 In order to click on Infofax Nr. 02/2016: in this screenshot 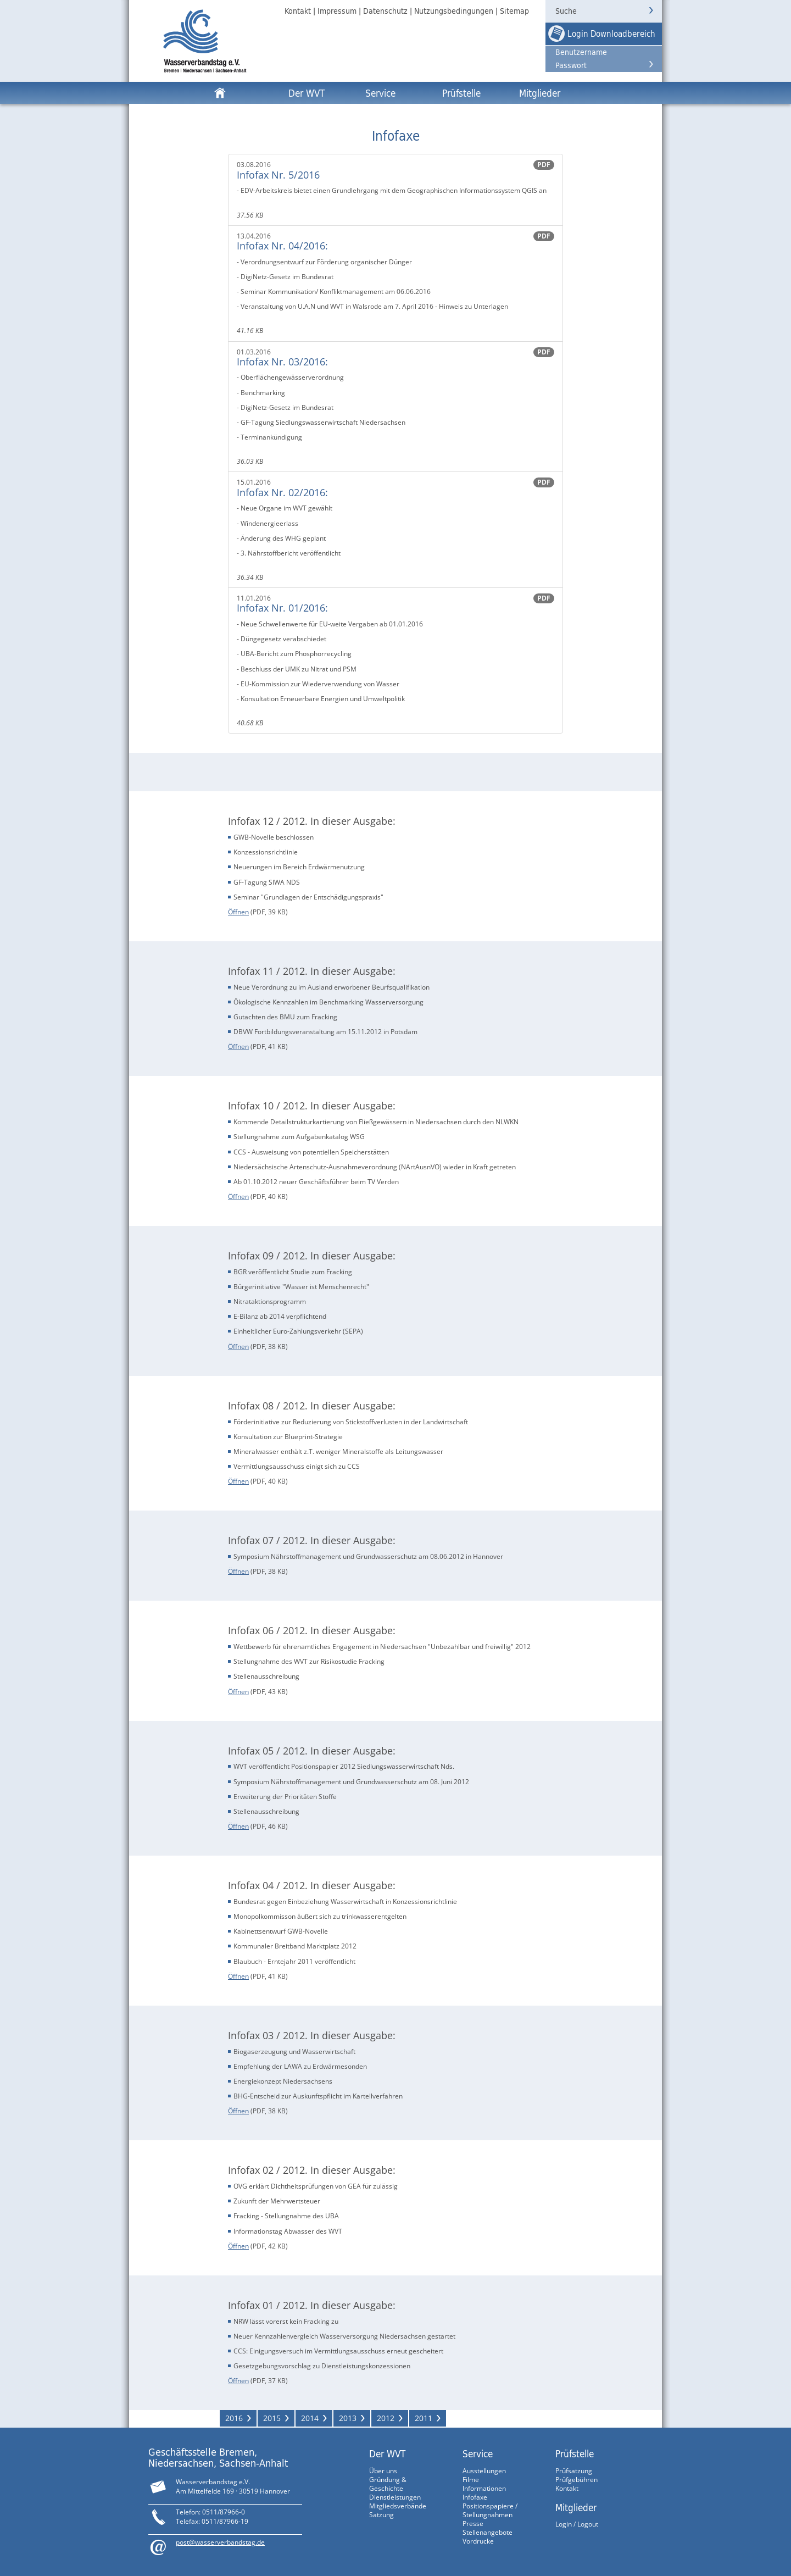, I will do `click(282, 492)`.